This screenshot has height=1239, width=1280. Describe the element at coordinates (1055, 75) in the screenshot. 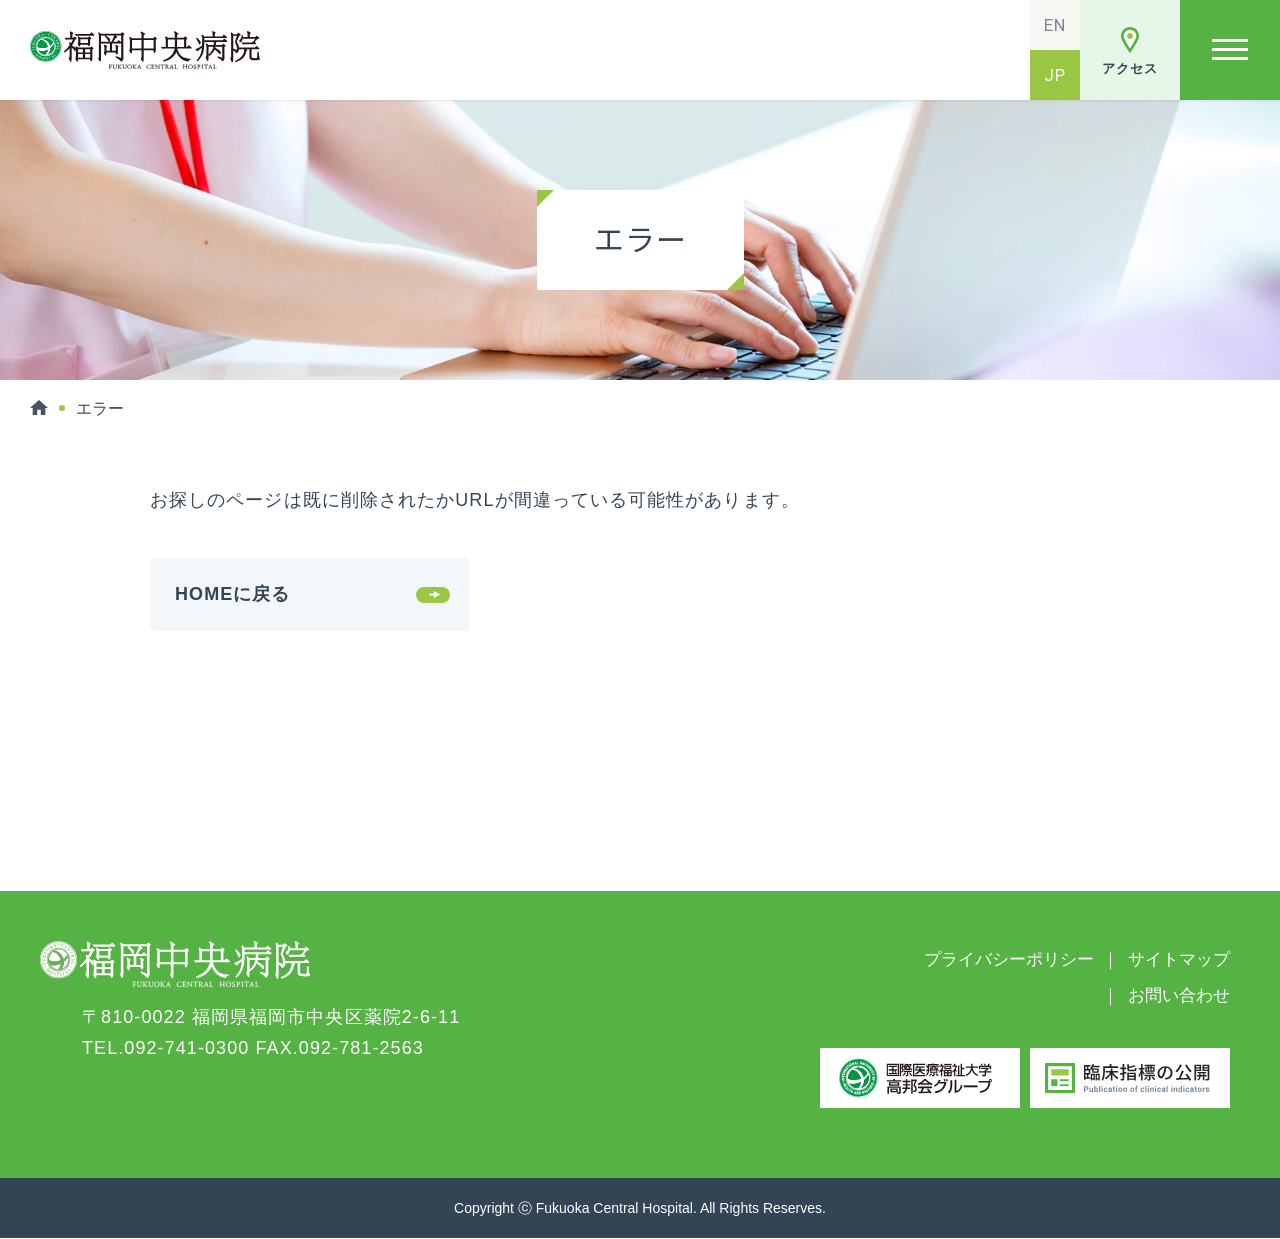

I see `JP` at that location.